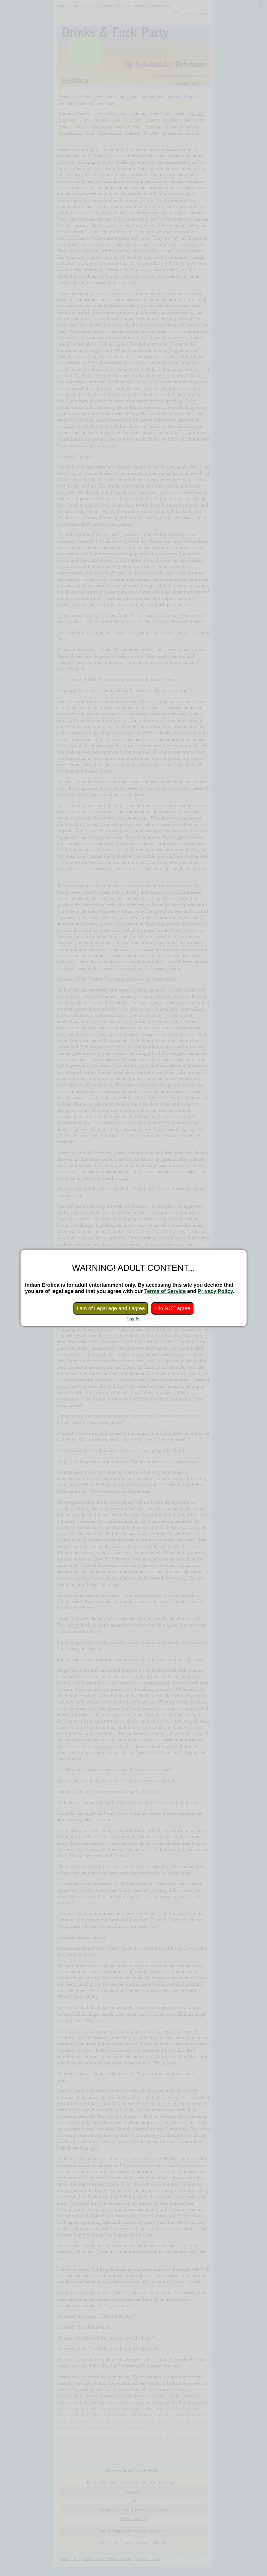  I want to click on I am of Legal age and I agree, so click(111, 1308).